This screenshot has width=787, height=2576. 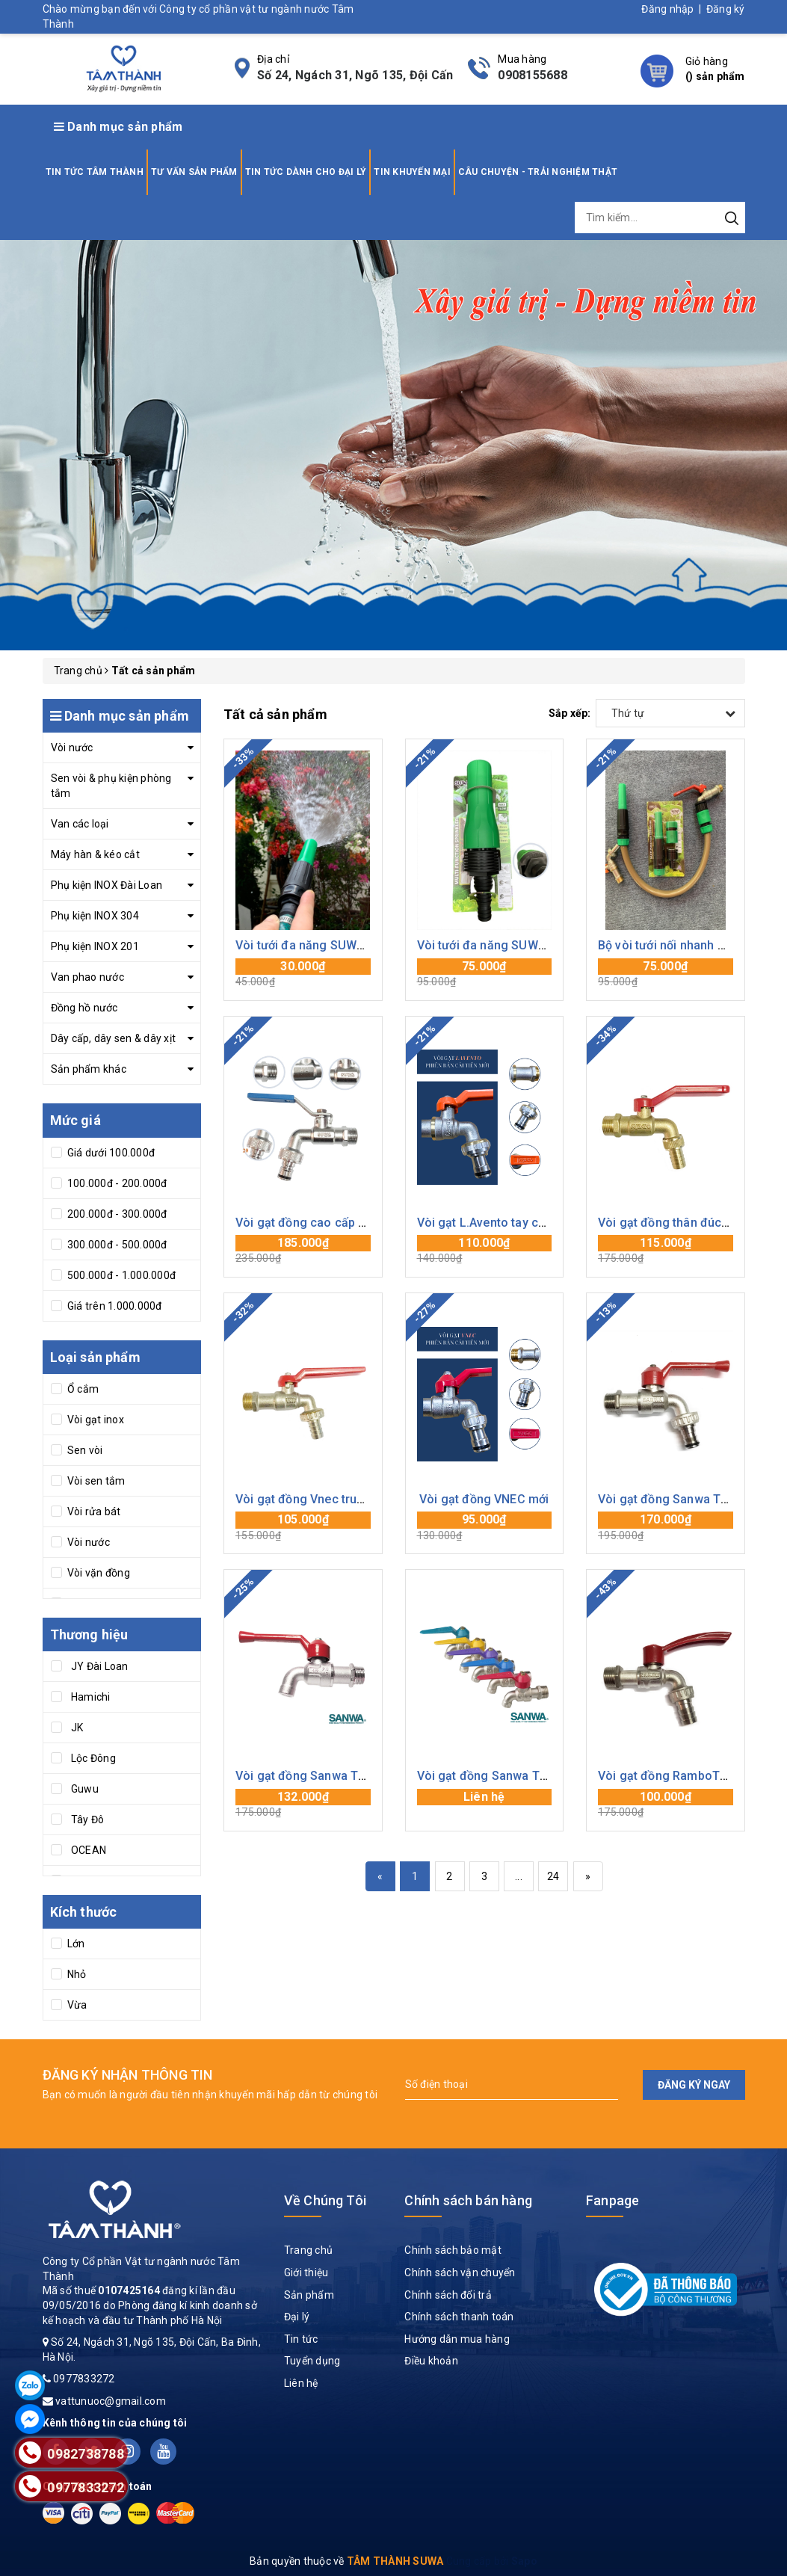 What do you see at coordinates (674, 945) in the screenshot?
I see `Bộ vòi tưới nối nhanh SUWA` at bounding box center [674, 945].